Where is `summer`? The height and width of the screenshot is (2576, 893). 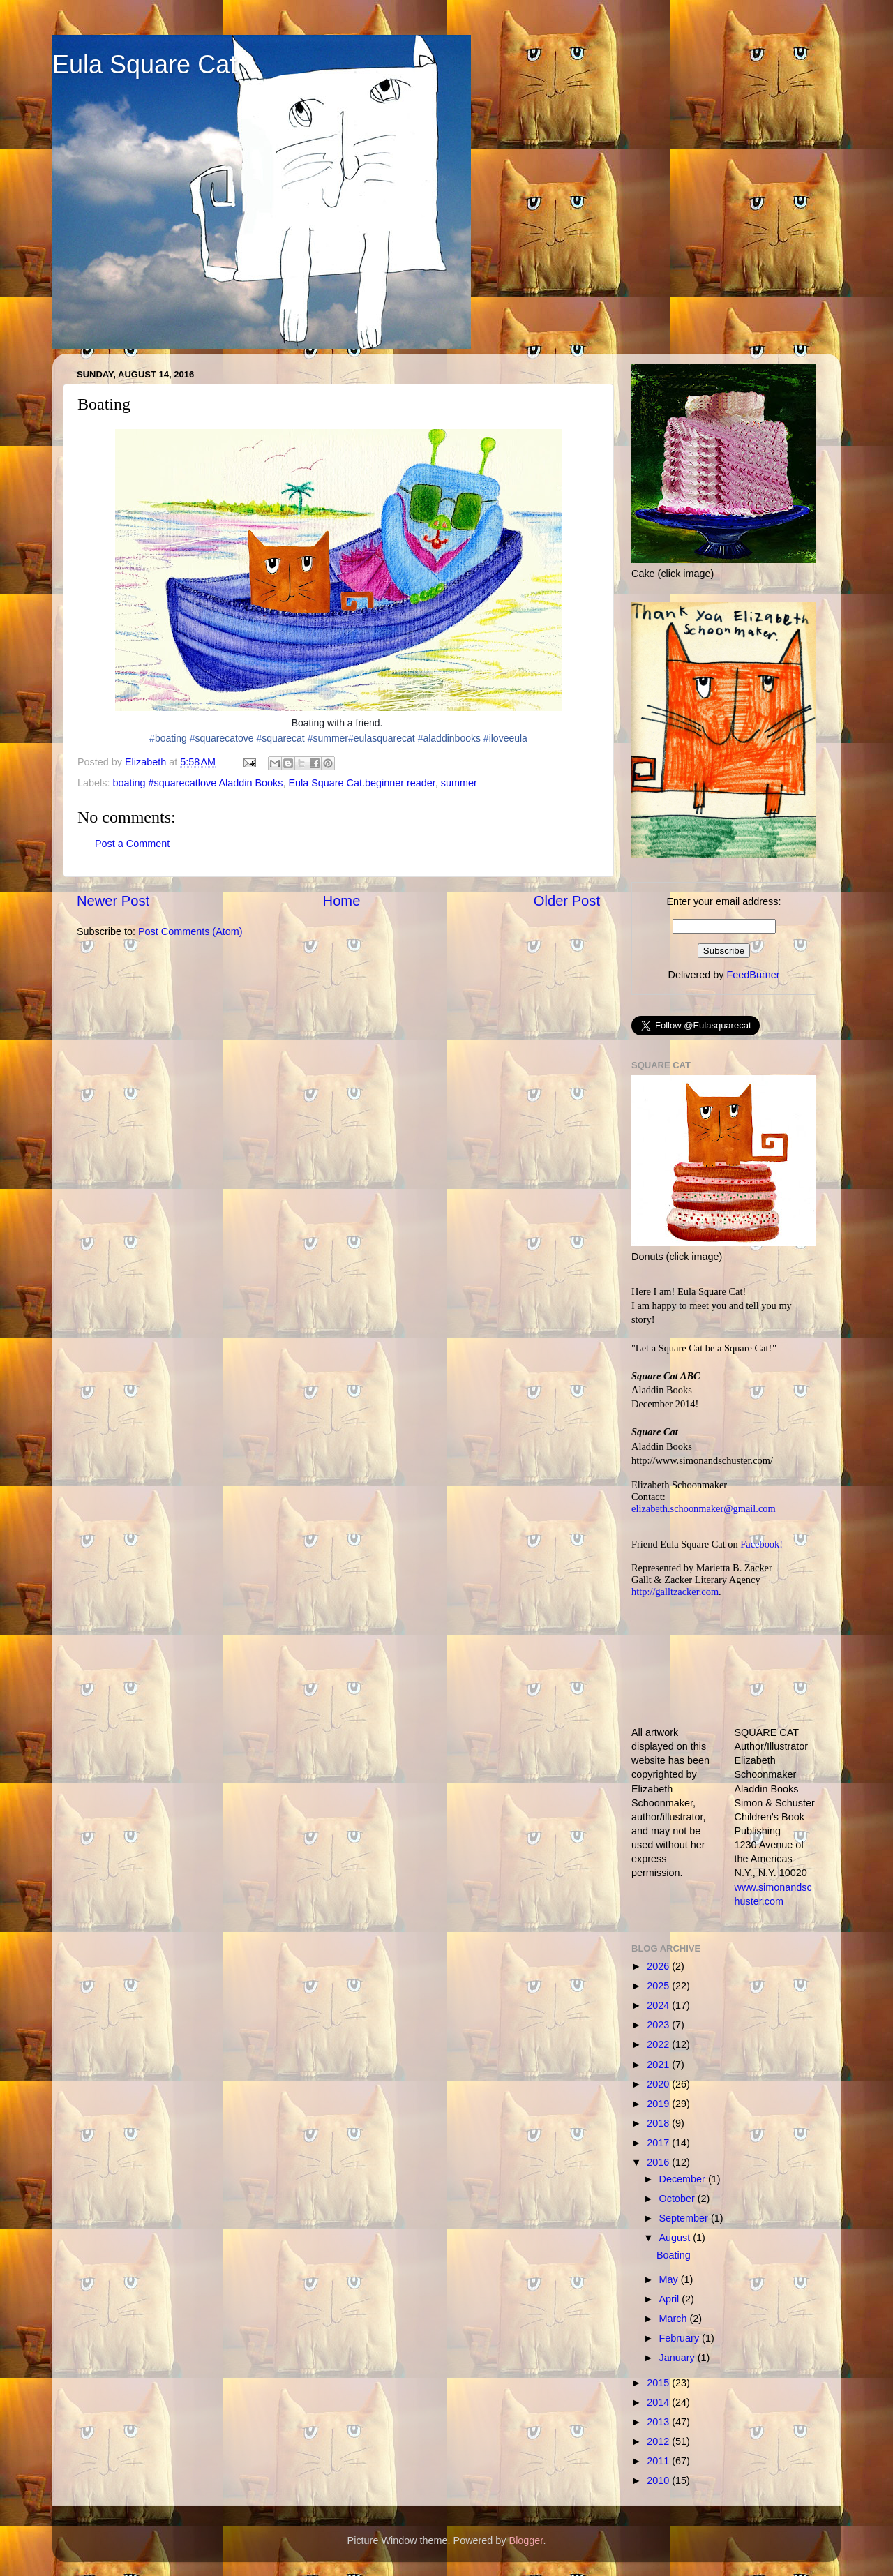
summer is located at coordinates (459, 782).